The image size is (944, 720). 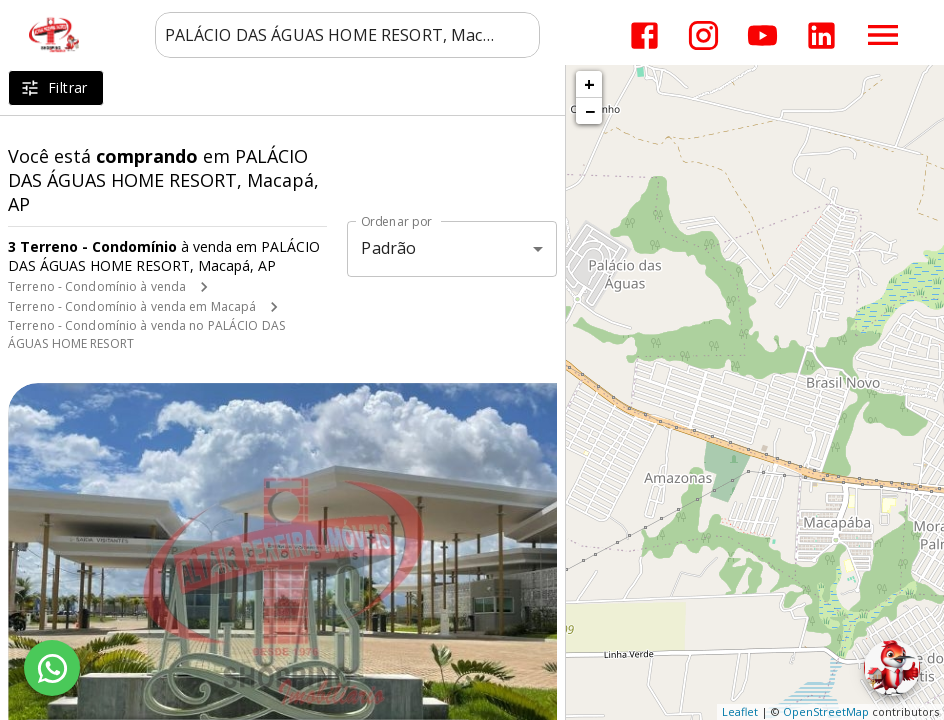 What do you see at coordinates (97, 286) in the screenshot?
I see `Terreno - Condomínio à venda` at bounding box center [97, 286].